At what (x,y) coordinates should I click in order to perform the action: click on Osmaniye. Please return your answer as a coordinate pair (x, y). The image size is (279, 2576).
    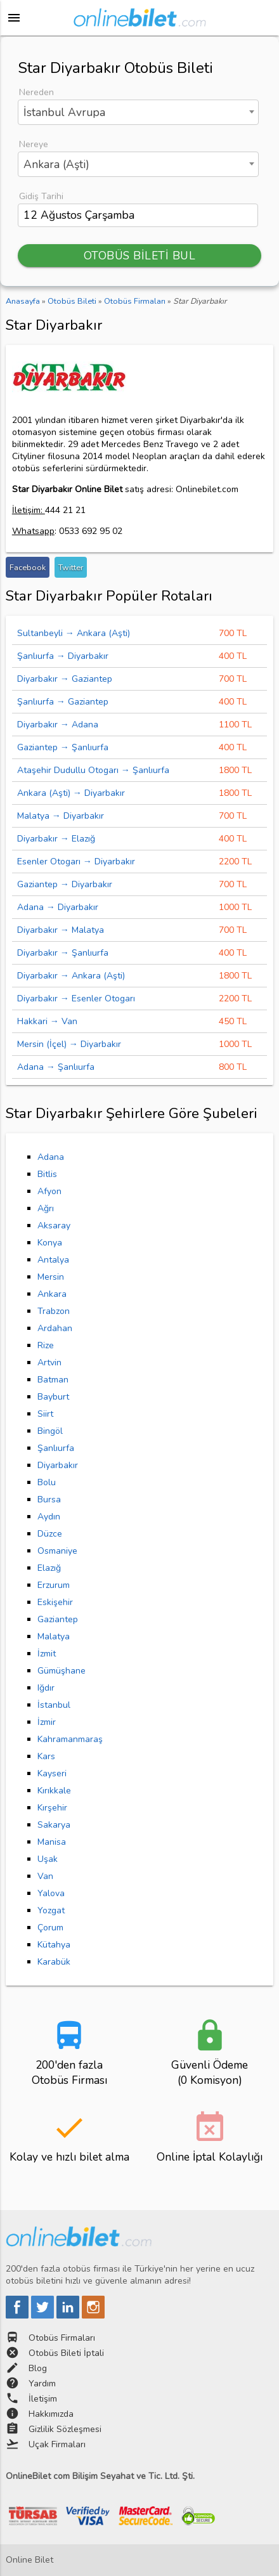
    Looking at the image, I should click on (57, 1551).